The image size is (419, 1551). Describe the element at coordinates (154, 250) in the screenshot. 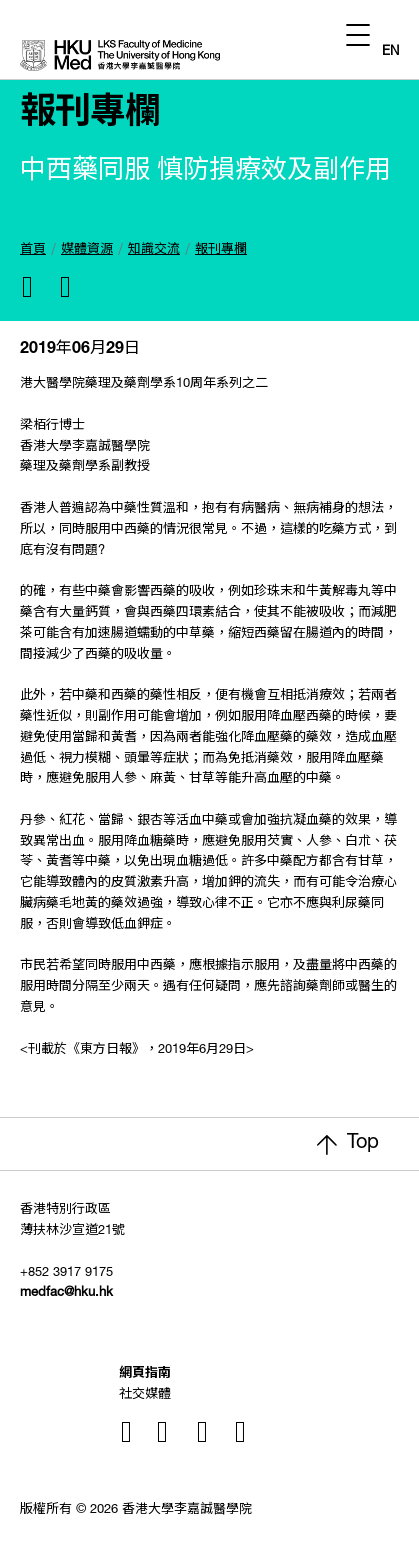

I see `知識交流` at that location.